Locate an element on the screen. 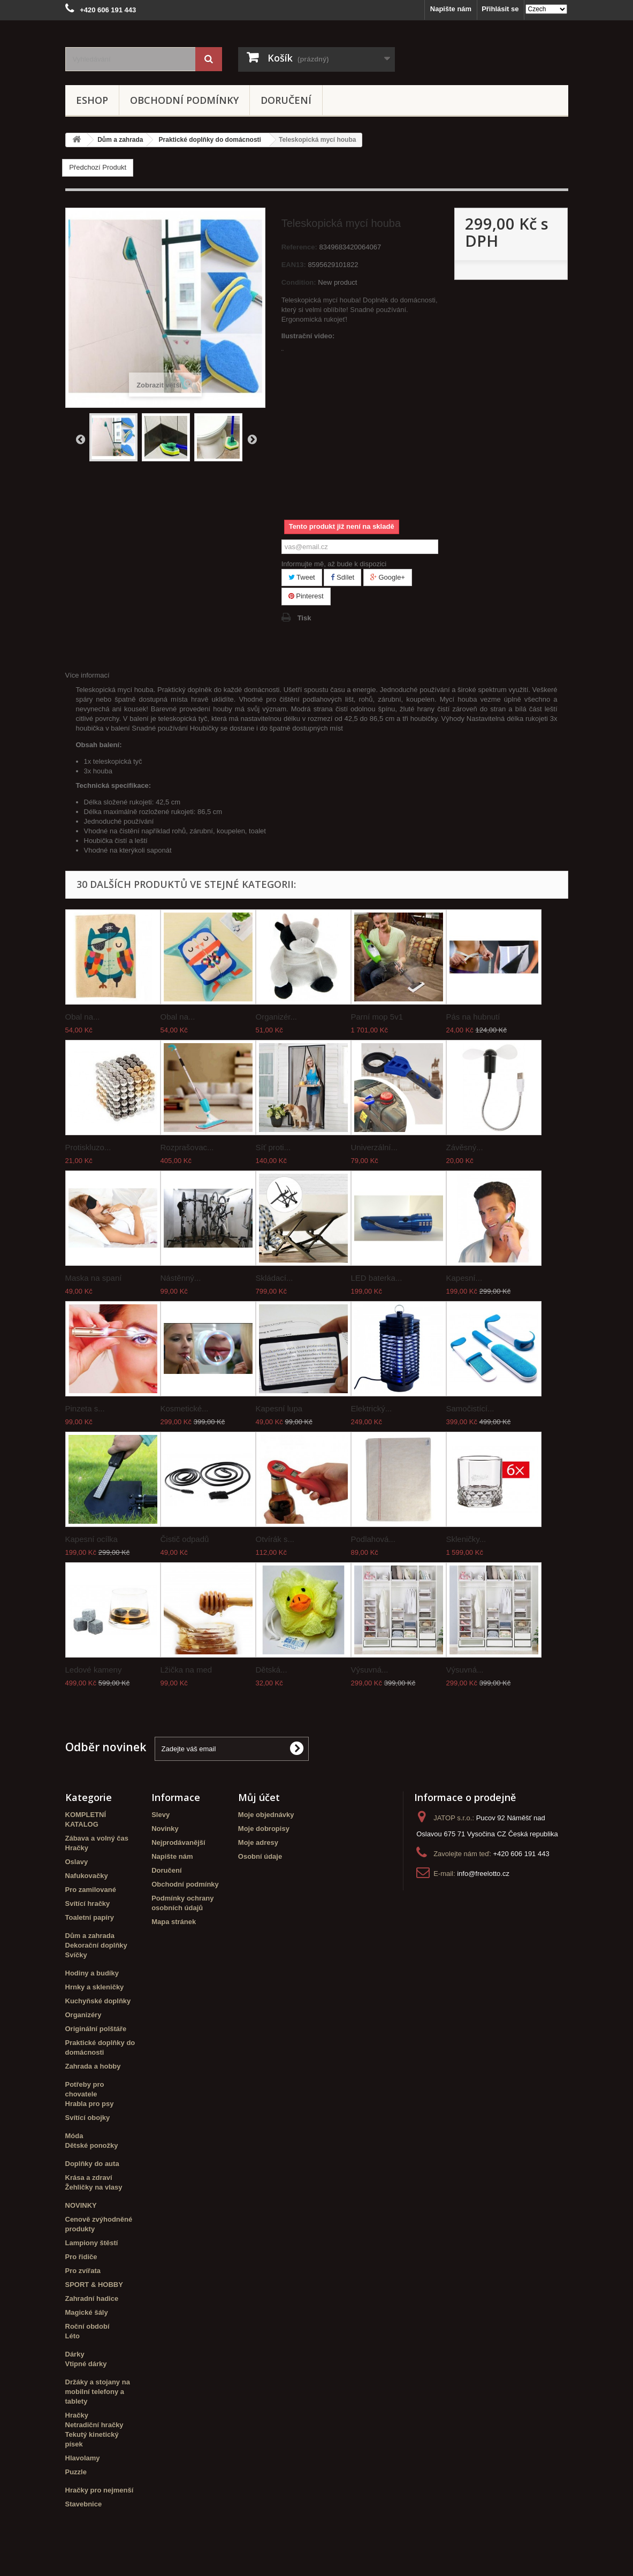 Image resolution: width=633 pixels, height=2576 pixels. Nejprodávanější is located at coordinates (178, 1842).